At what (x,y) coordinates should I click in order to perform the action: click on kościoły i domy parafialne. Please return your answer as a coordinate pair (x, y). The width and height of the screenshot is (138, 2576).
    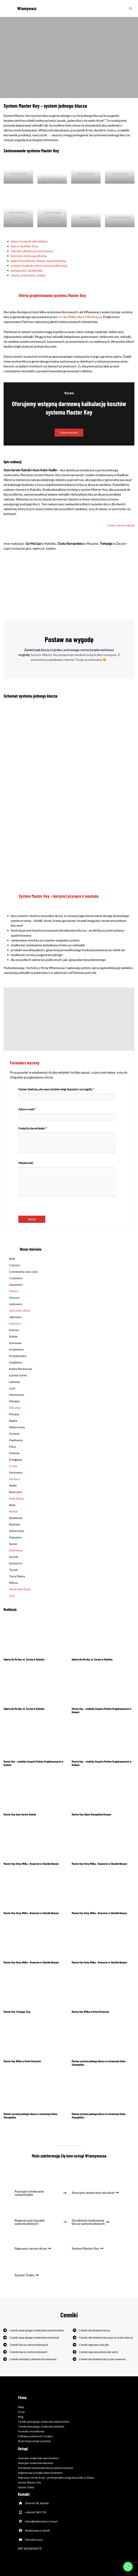
    Looking at the image, I should click on (29, 256).